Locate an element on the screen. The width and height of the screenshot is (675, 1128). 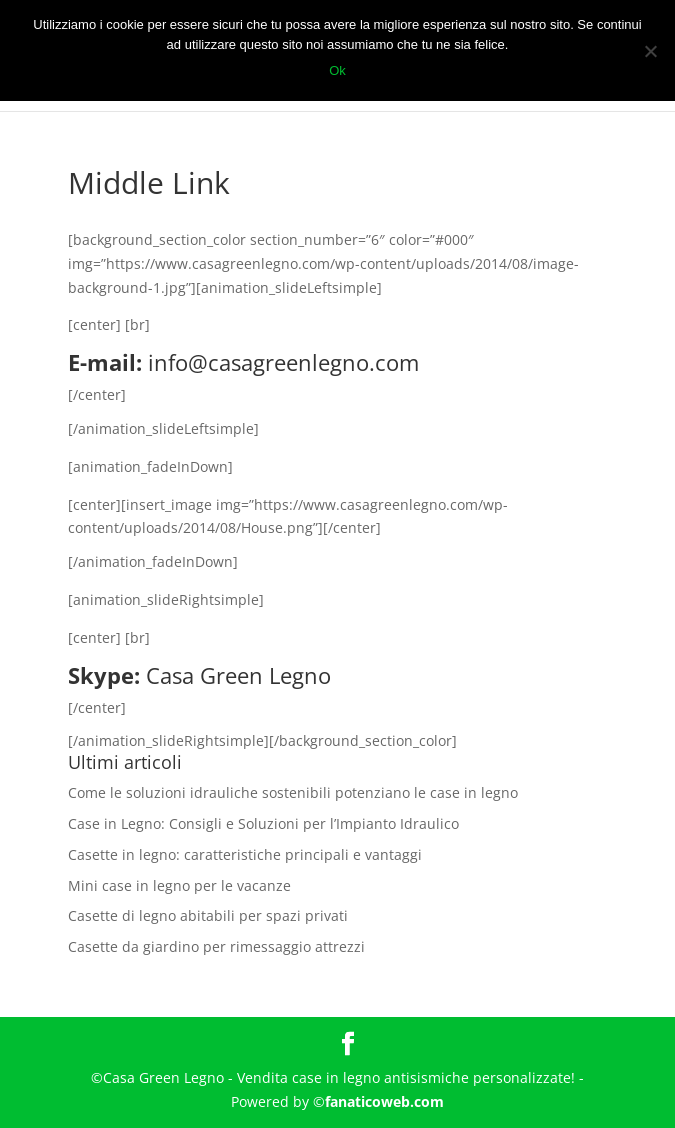
Case in Legno: Consigli e Soluzioni per l’Impianto Idraulico is located at coordinates (263, 823).